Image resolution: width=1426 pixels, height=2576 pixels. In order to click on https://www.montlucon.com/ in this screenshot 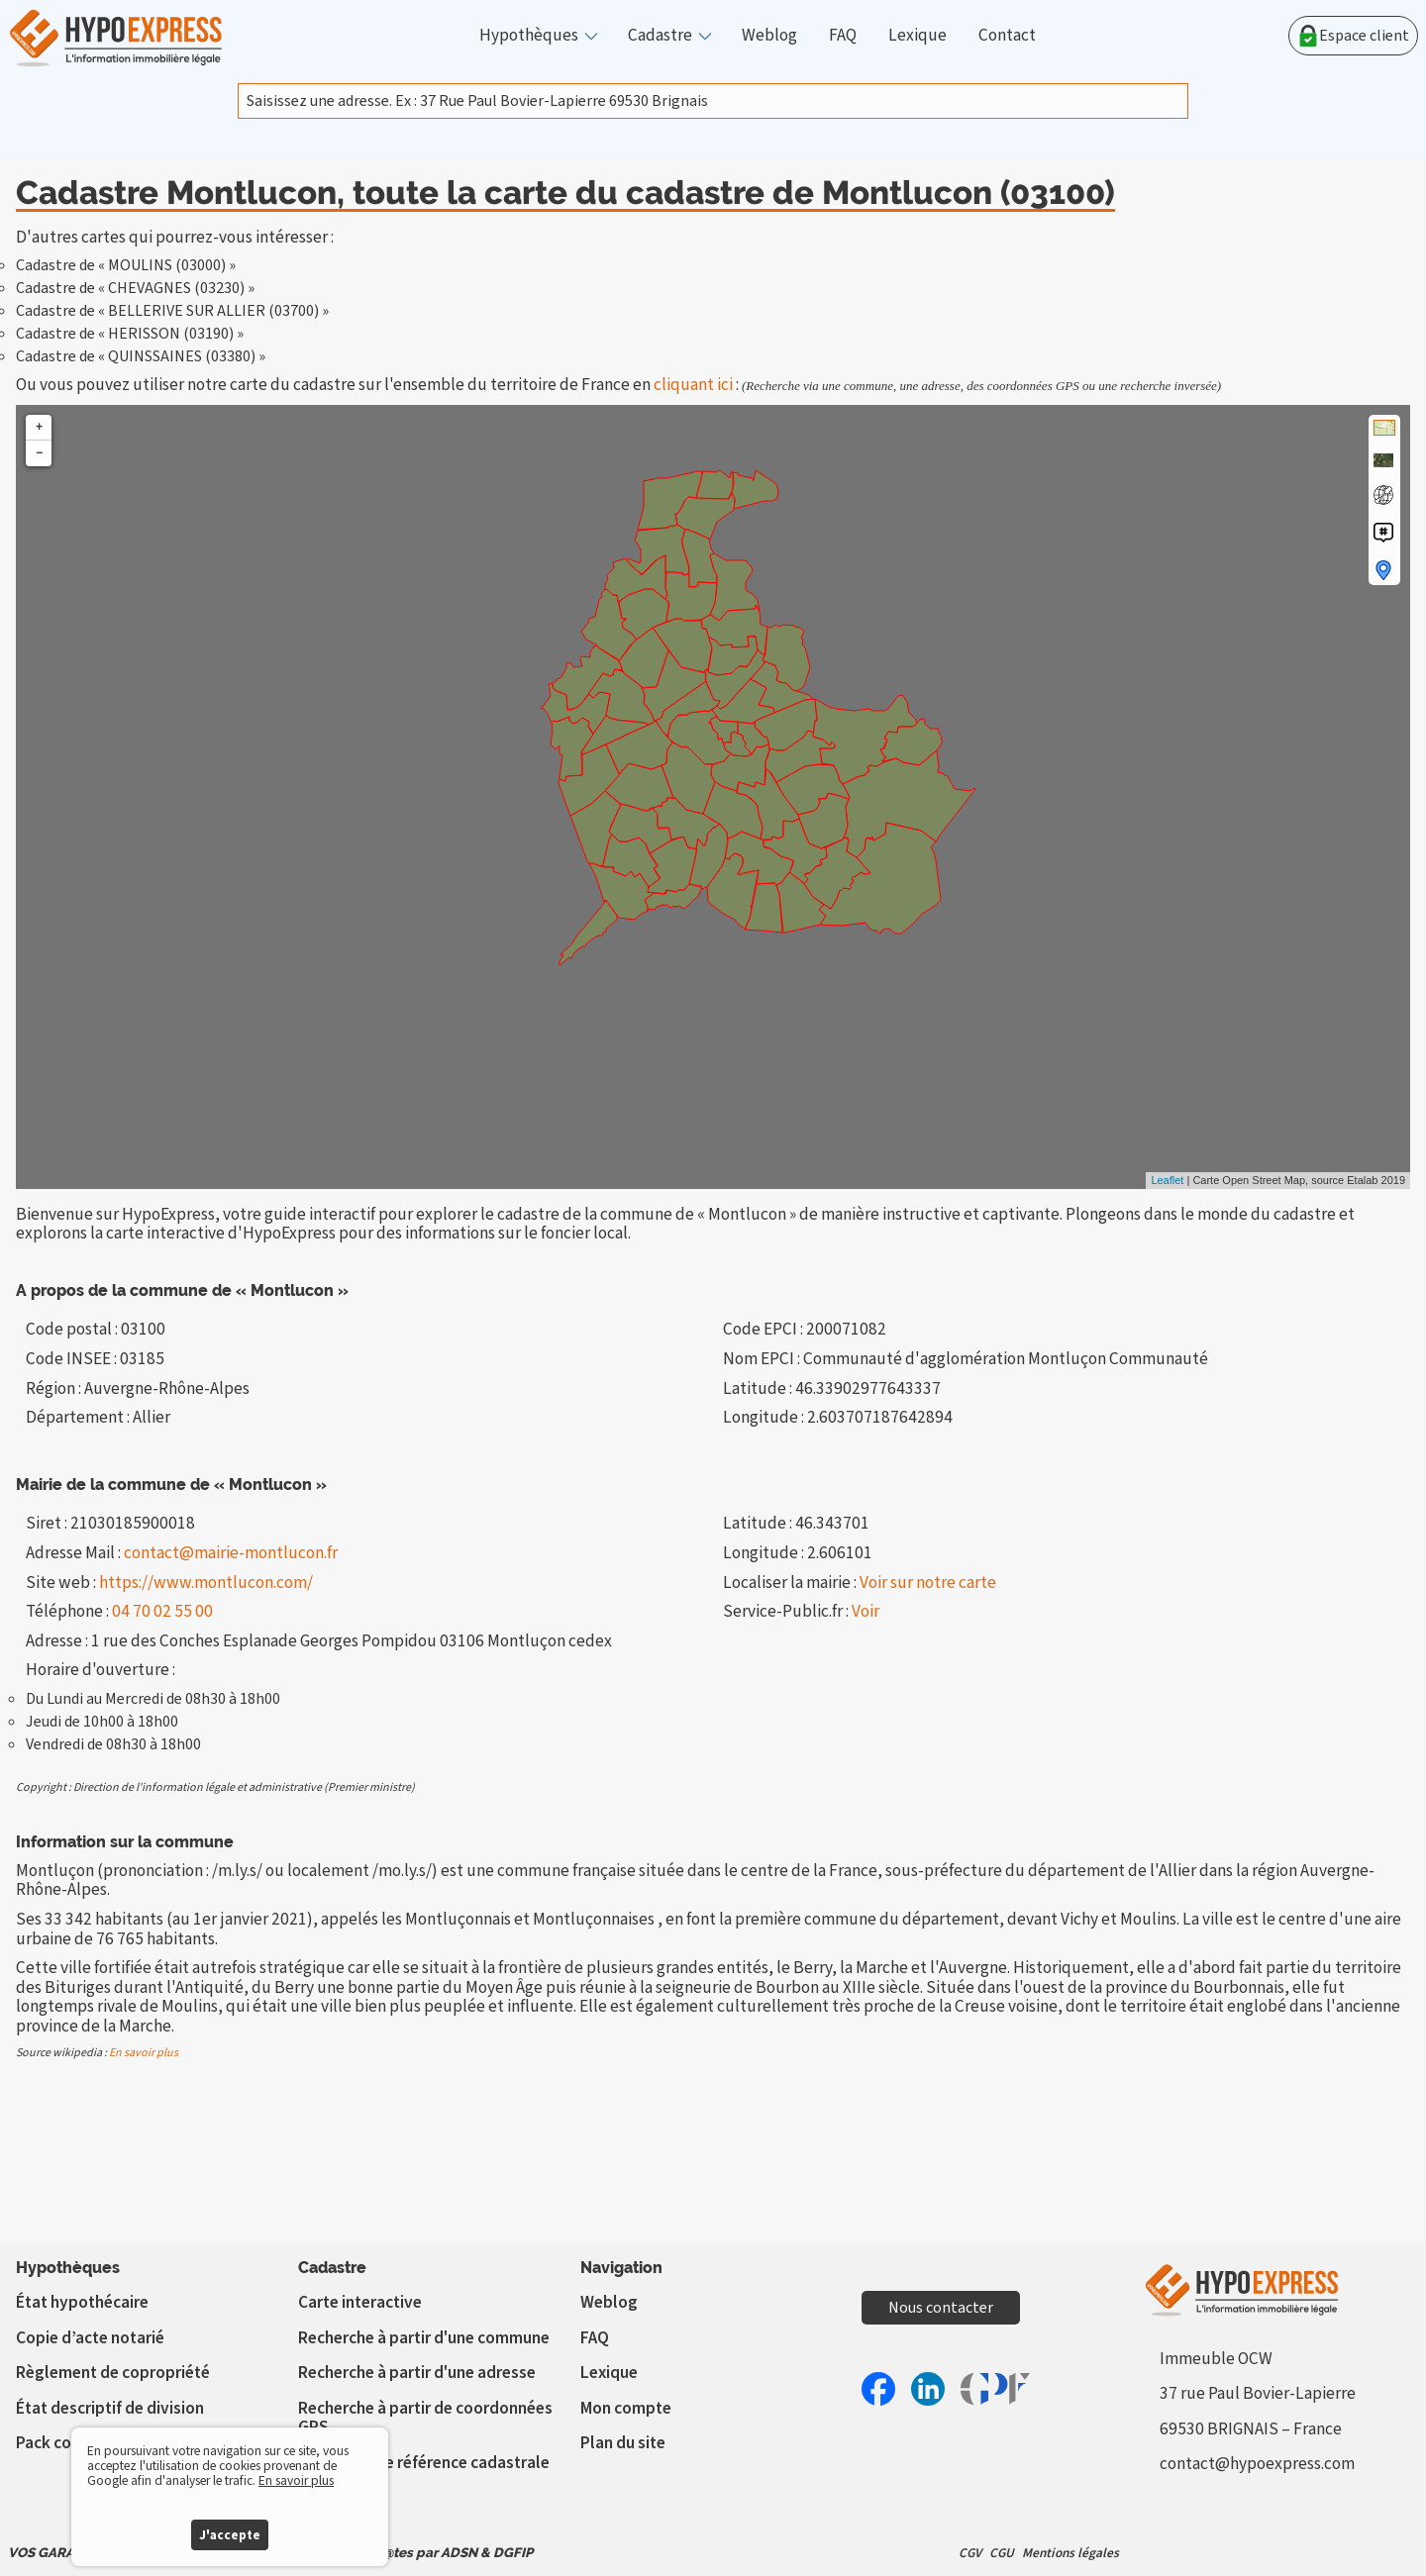, I will do `click(206, 1582)`.